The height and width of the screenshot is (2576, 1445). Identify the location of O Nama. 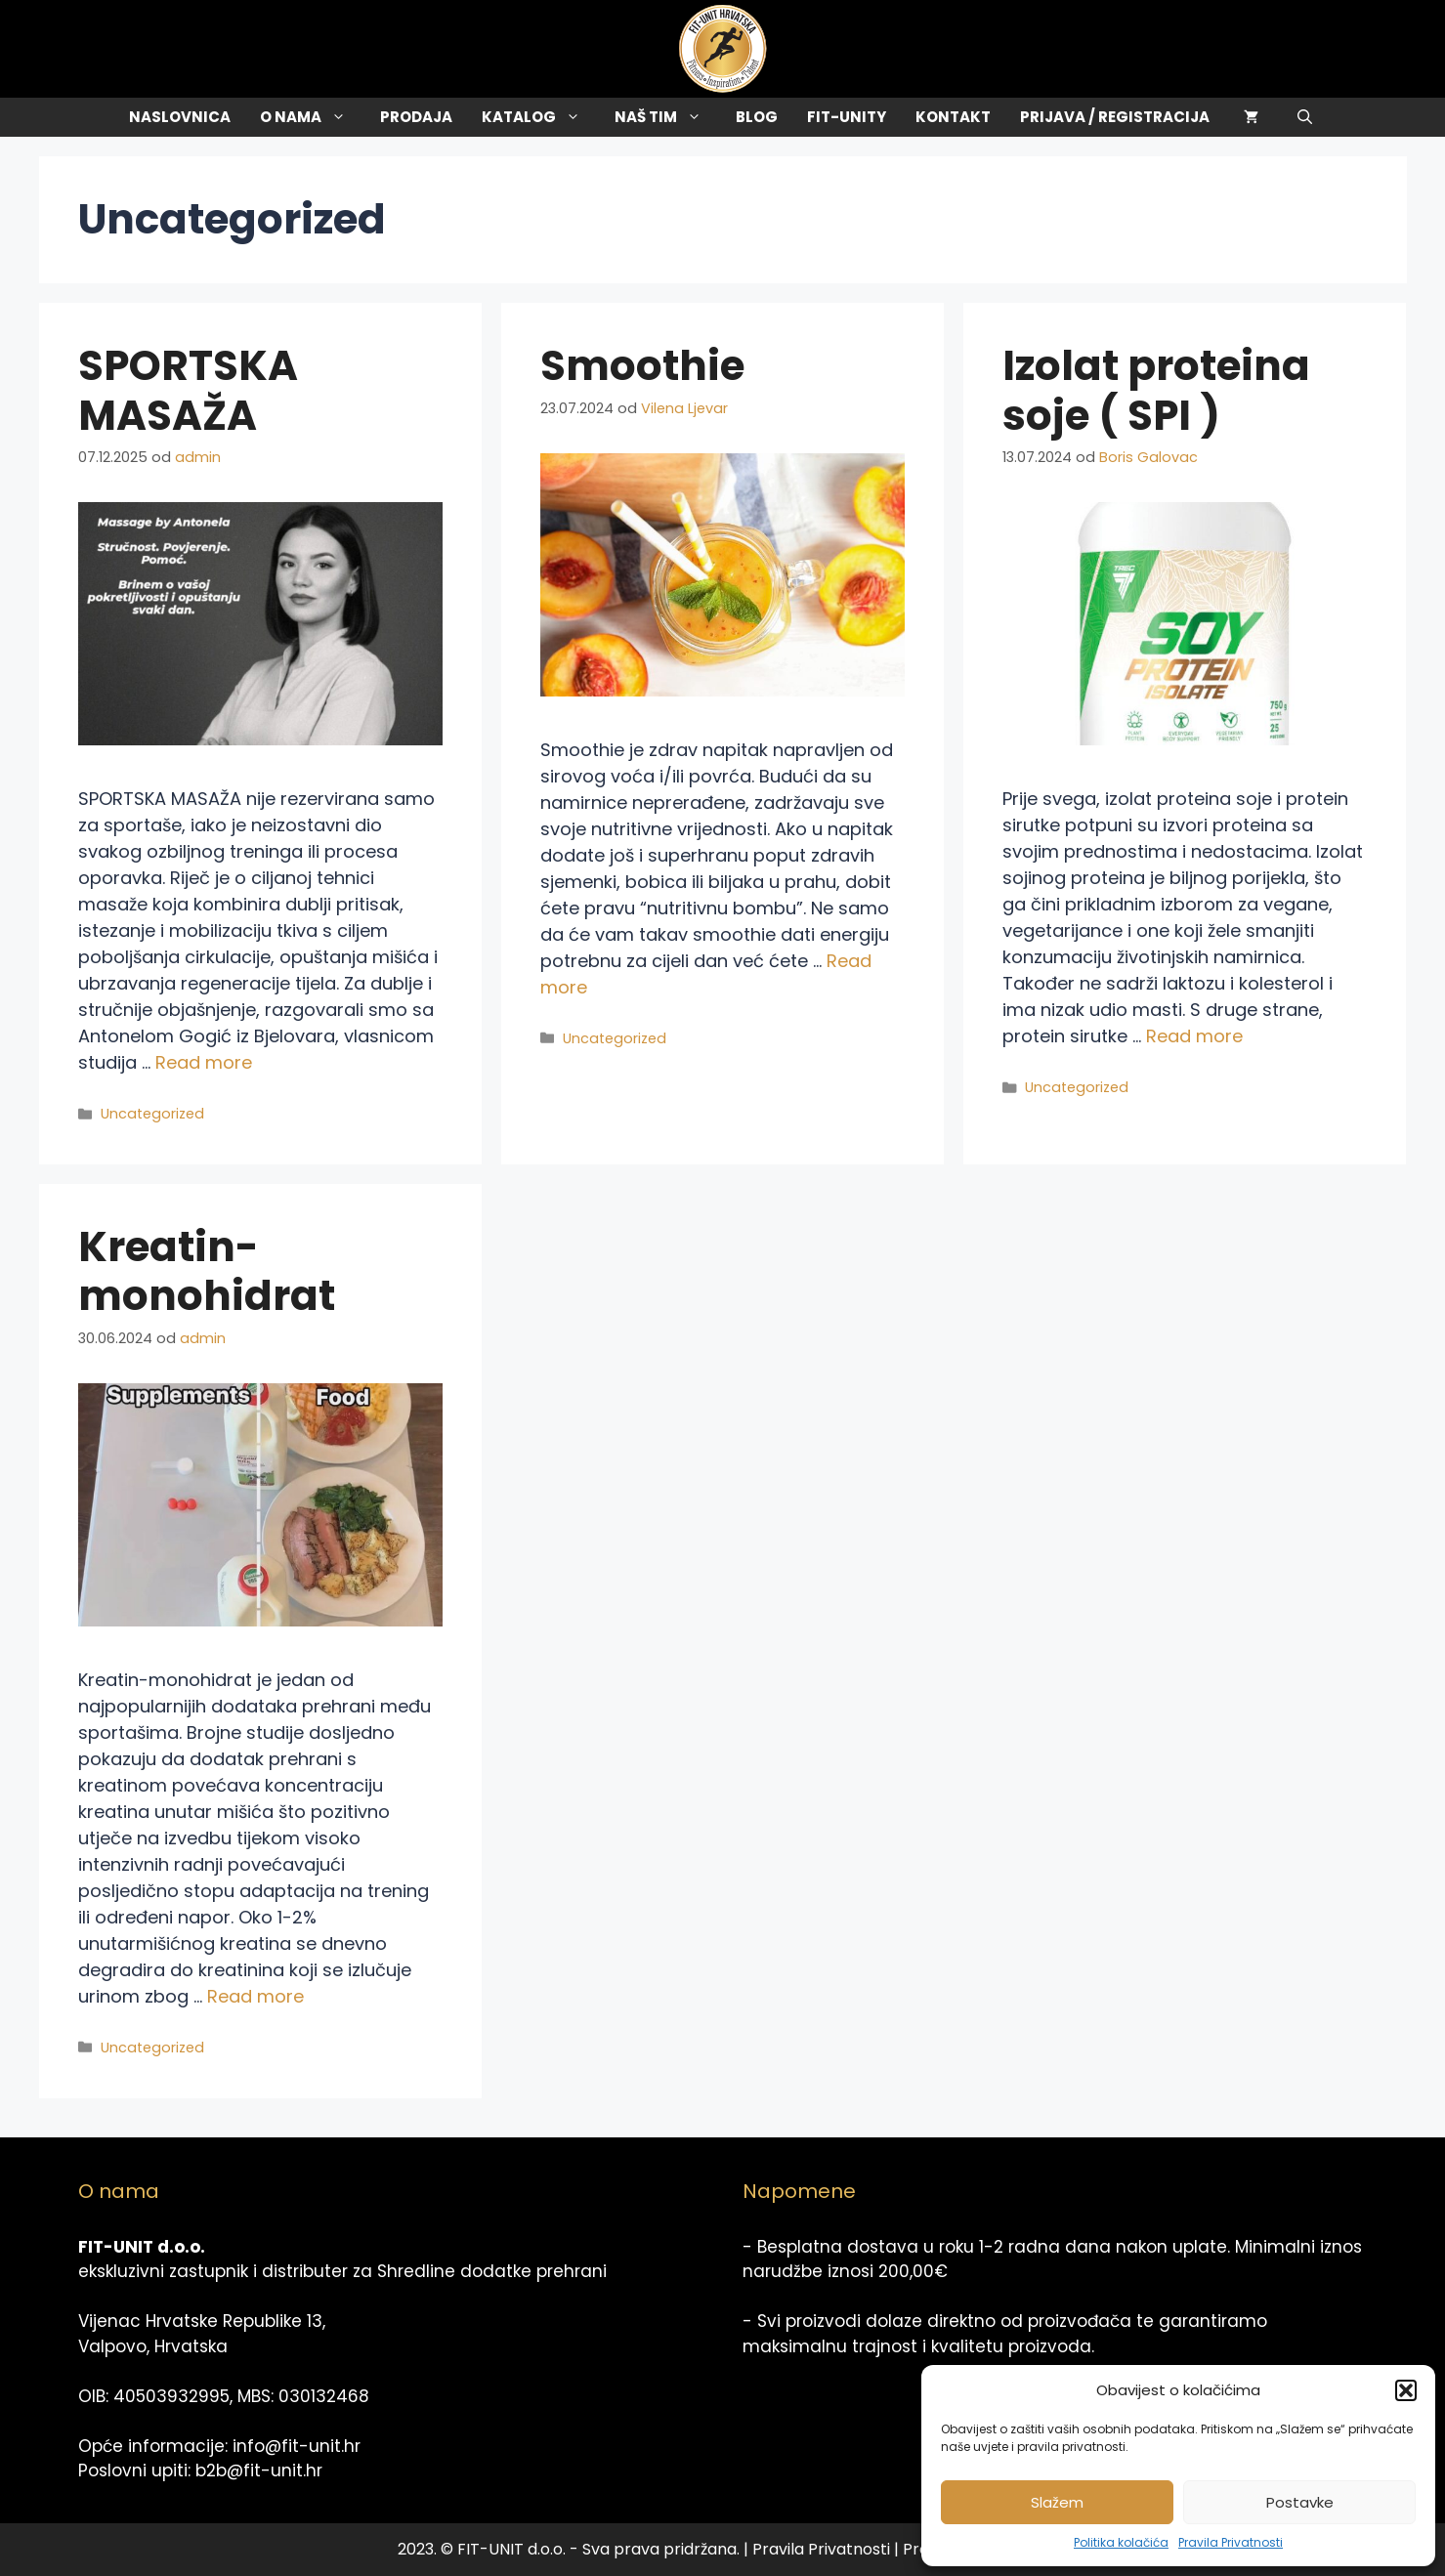
(312, 117).